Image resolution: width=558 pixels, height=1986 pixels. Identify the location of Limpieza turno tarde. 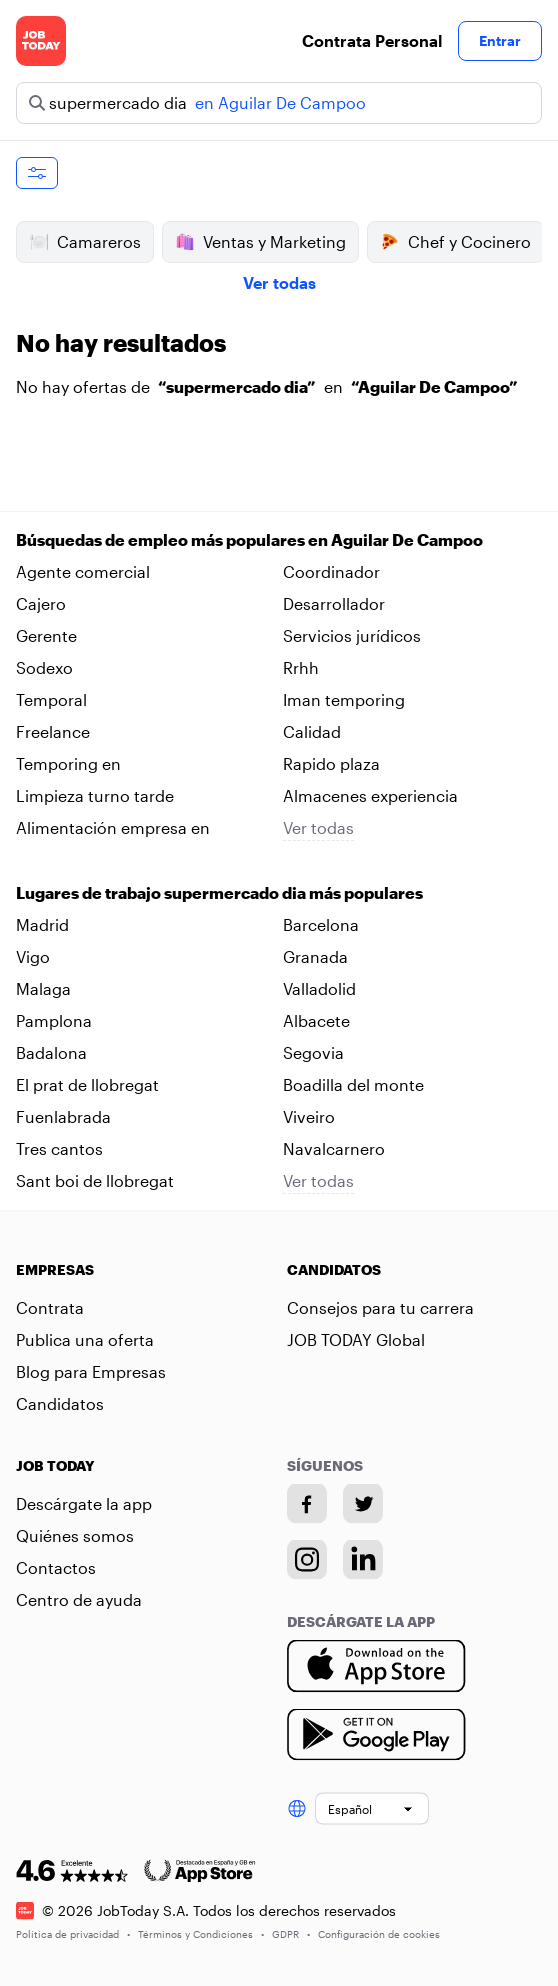
(95, 795).